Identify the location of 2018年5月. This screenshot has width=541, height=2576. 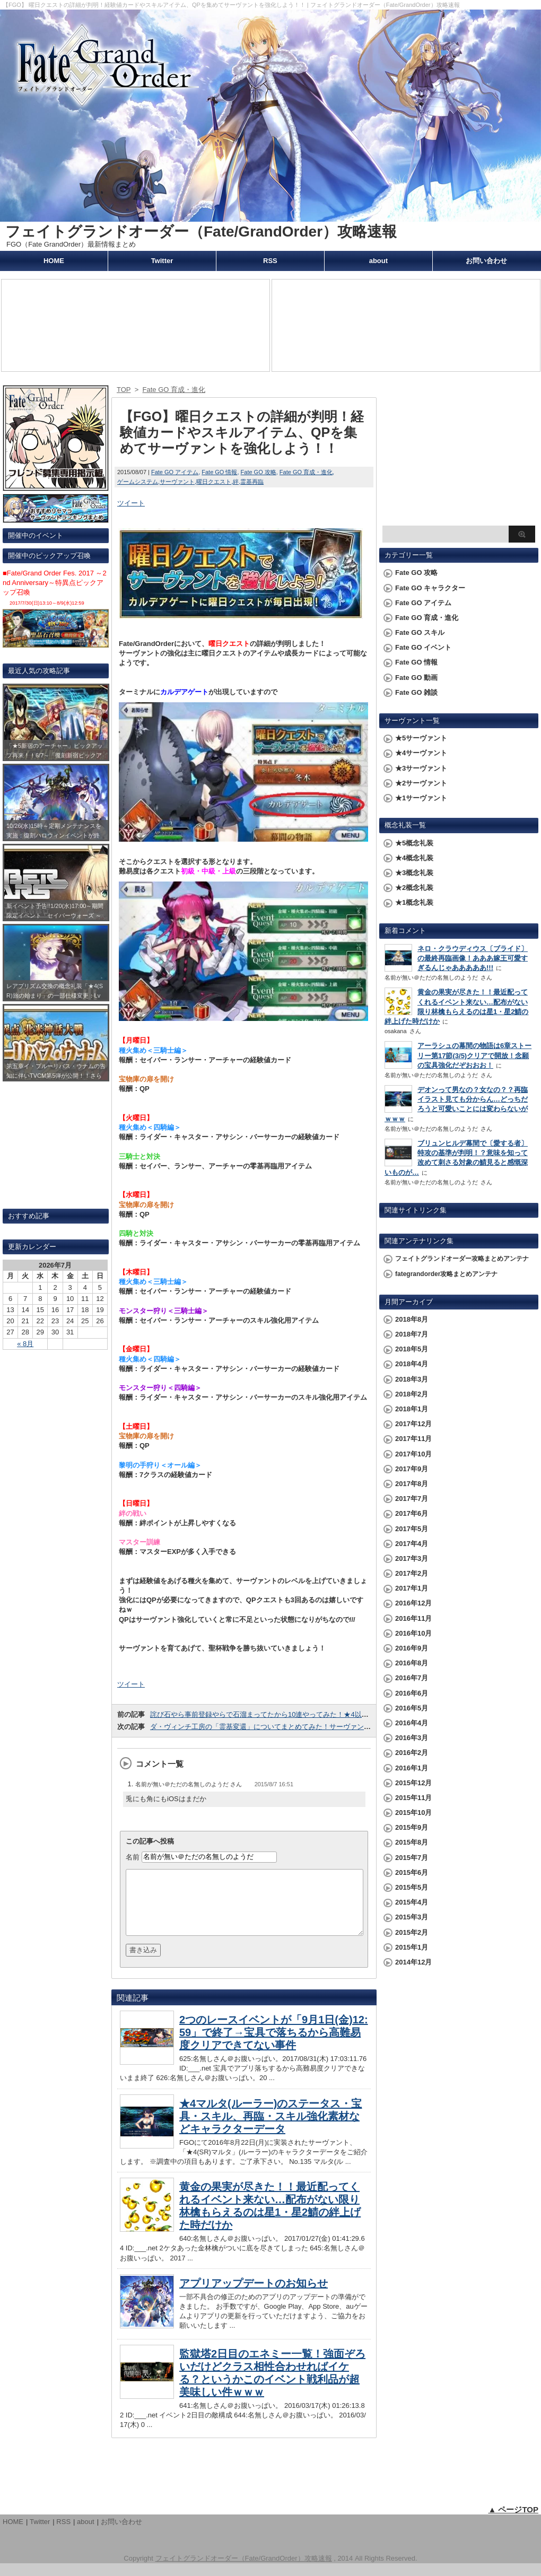
(411, 1349).